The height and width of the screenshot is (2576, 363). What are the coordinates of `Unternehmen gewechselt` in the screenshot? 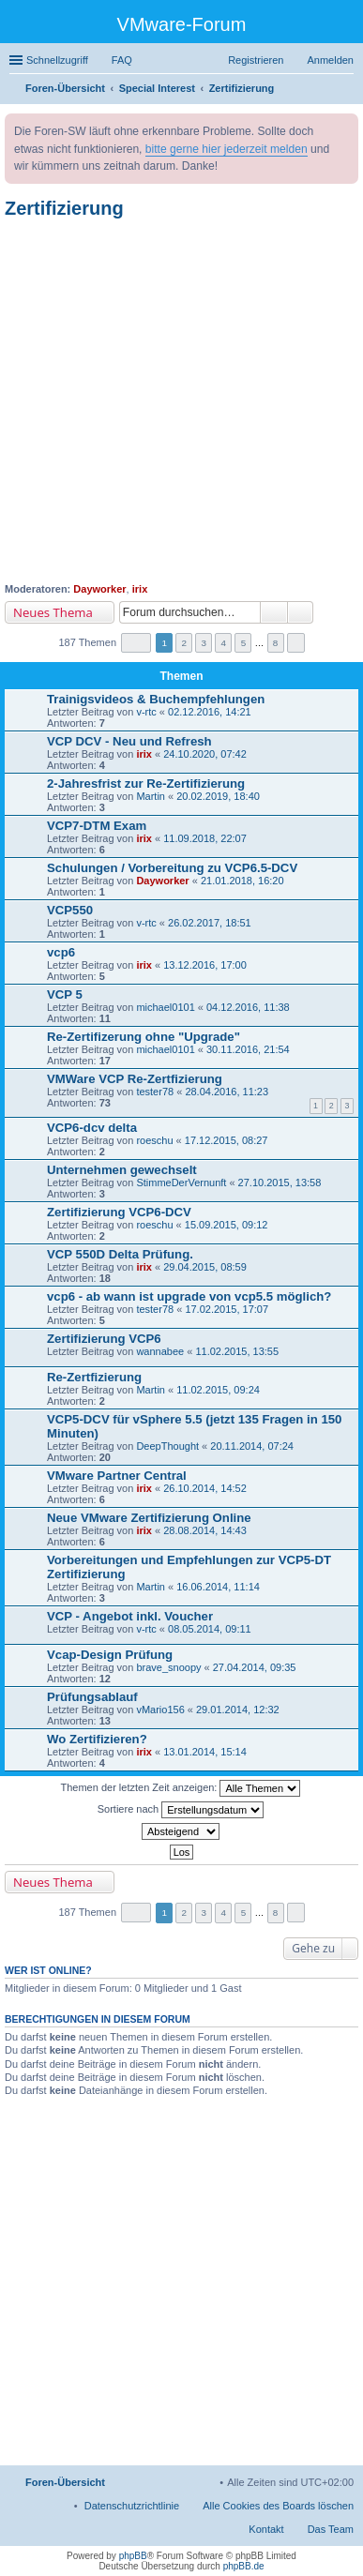 It's located at (122, 1170).